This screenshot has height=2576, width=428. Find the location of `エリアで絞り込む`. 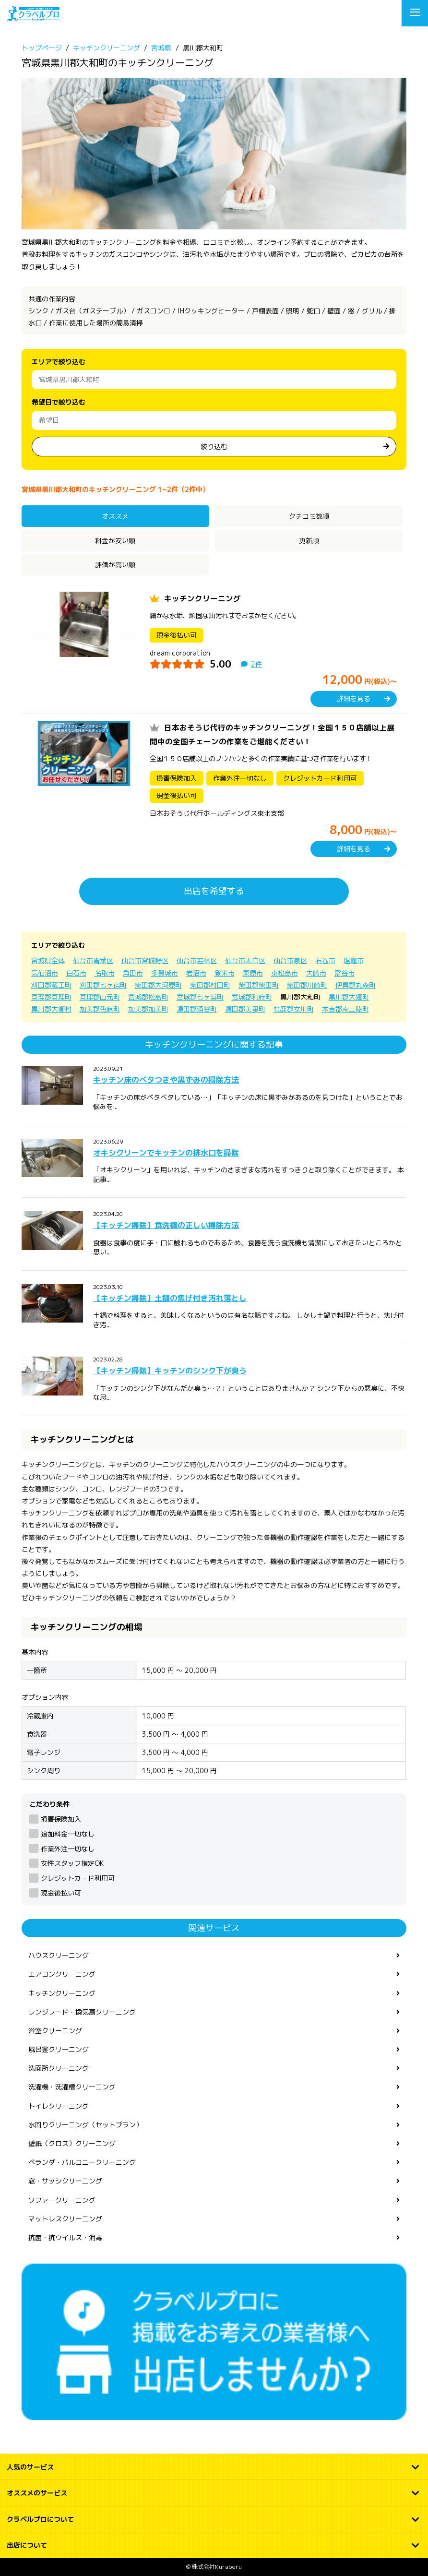

エリアで絞り込む is located at coordinates (58, 361).